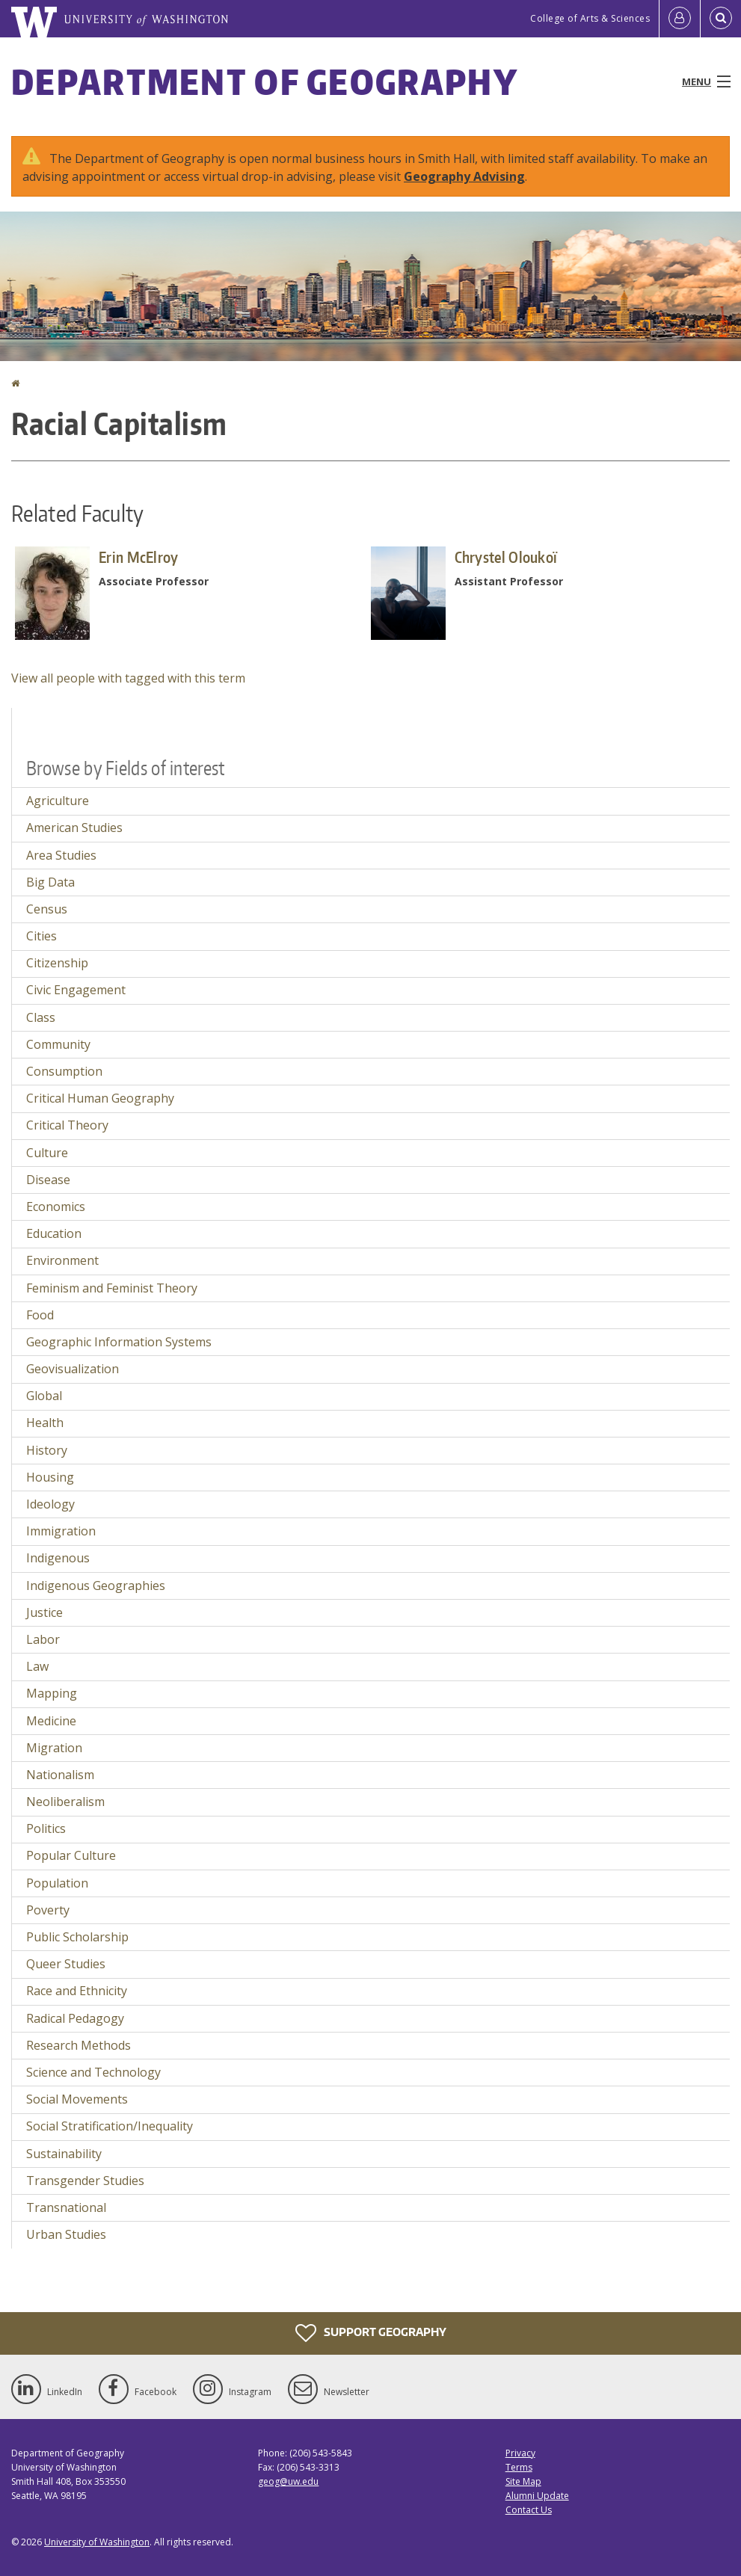 This screenshot has width=741, height=2576. What do you see at coordinates (95, 1585) in the screenshot?
I see `Indigenous Geographies` at bounding box center [95, 1585].